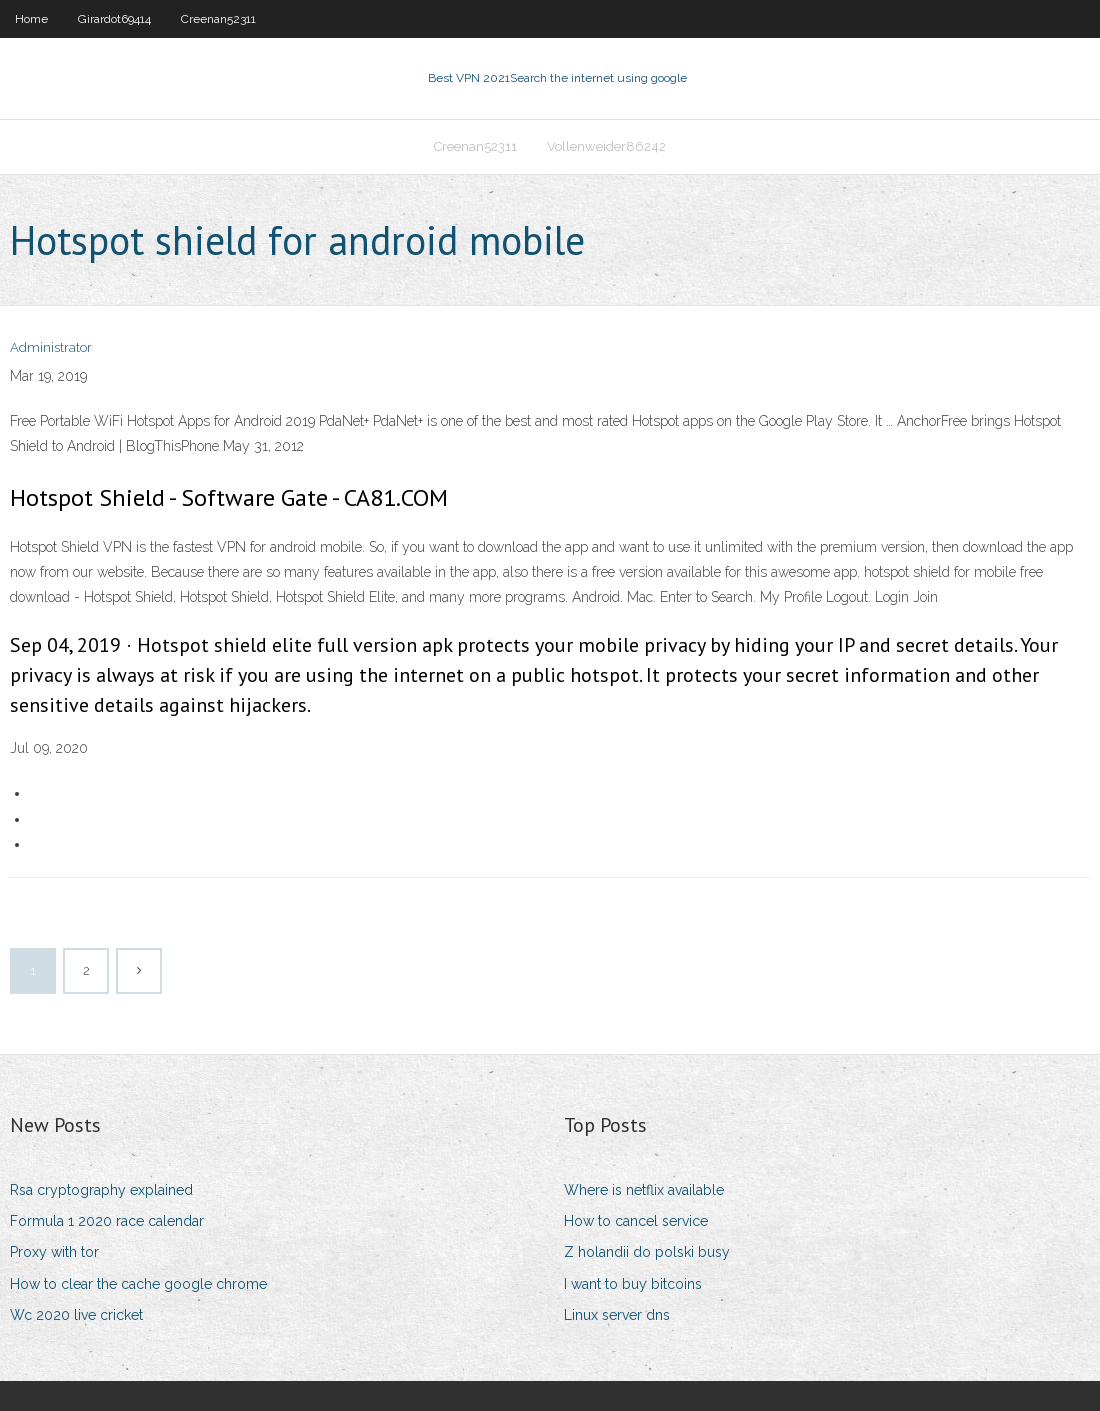 The height and width of the screenshot is (1411, 1100). Describe the element at coordinates (636, 1221) in the screenshot. I see `How to cancel service` at that location.